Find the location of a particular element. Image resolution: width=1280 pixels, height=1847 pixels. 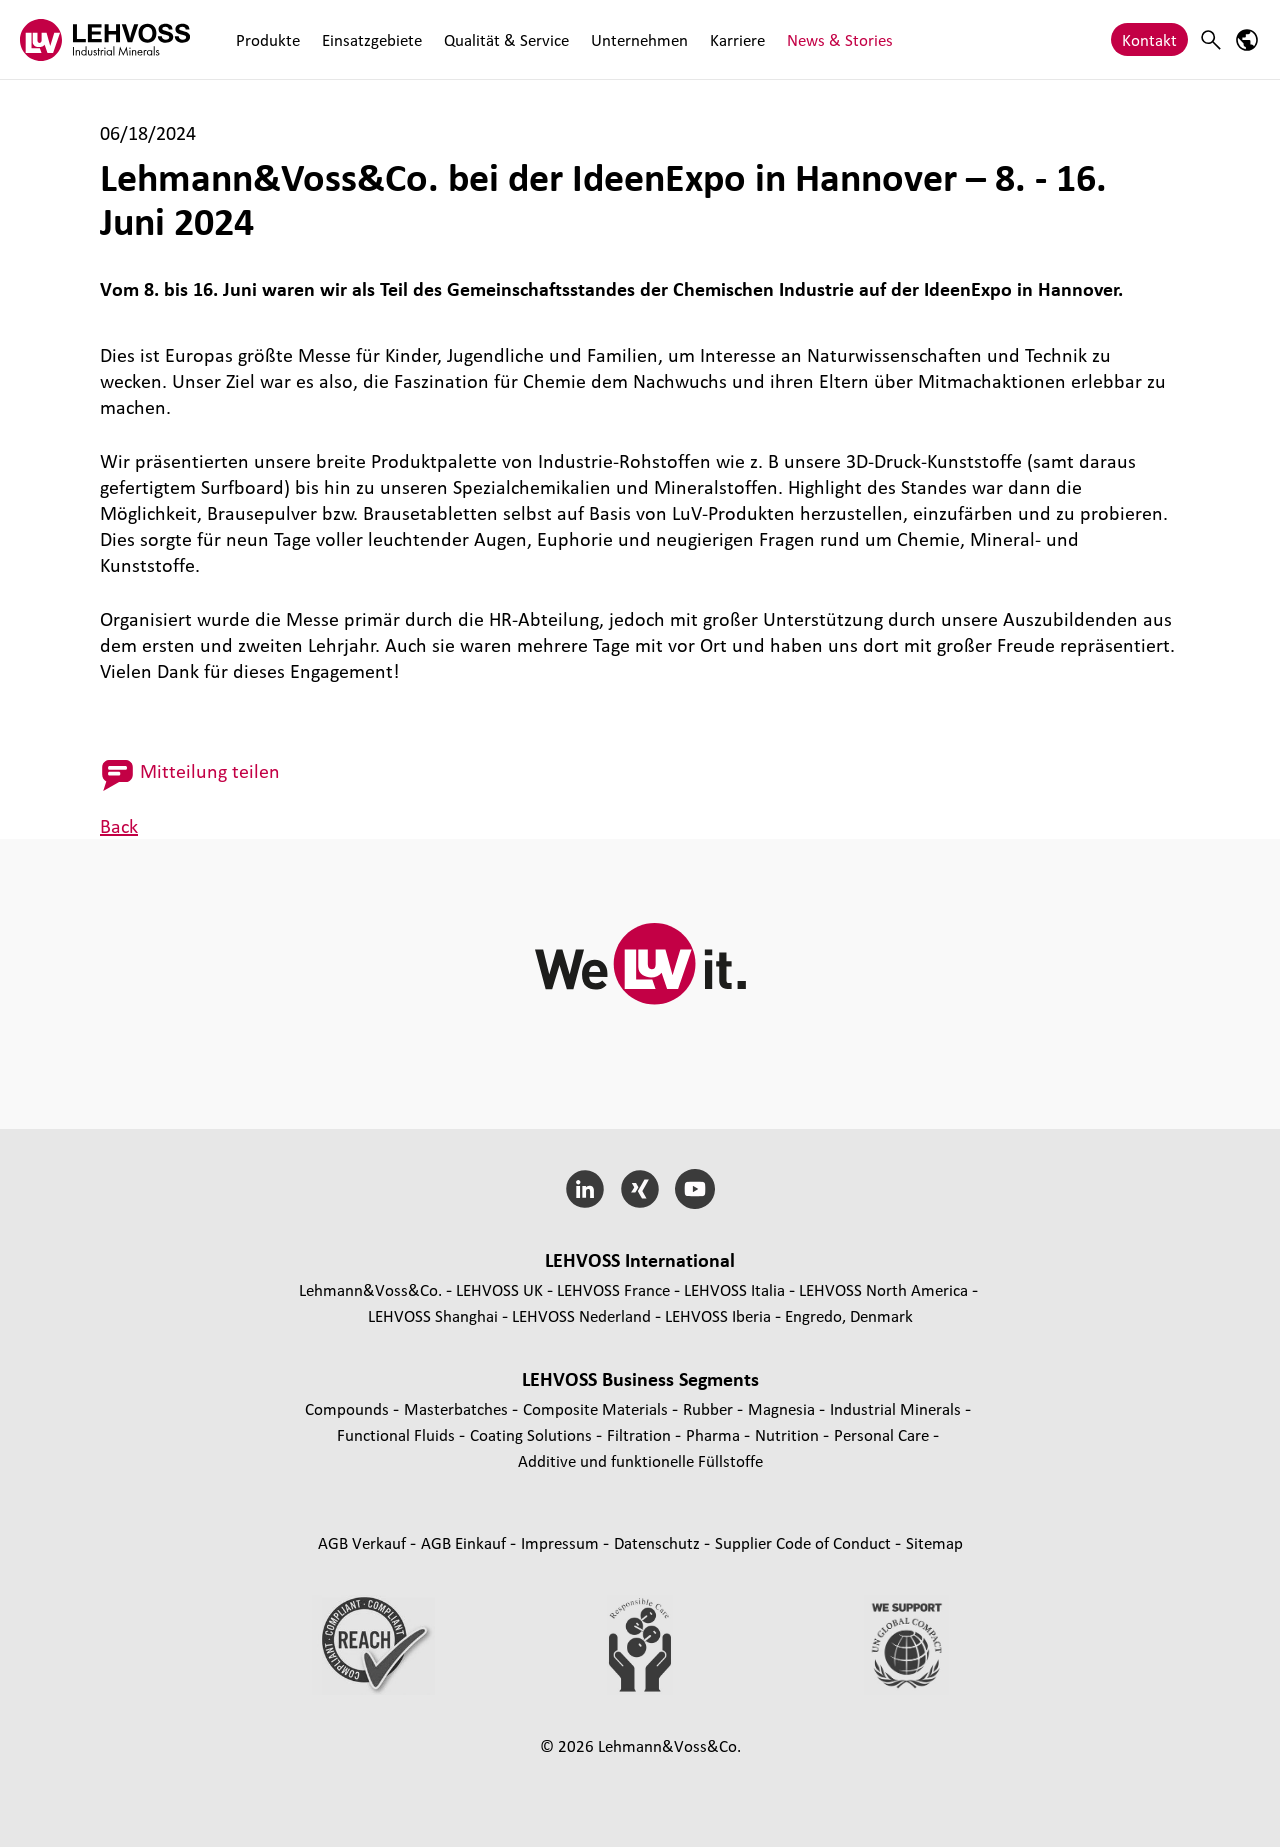

Lehmann&Voss&Co. is located at coordinates (370, 1289).